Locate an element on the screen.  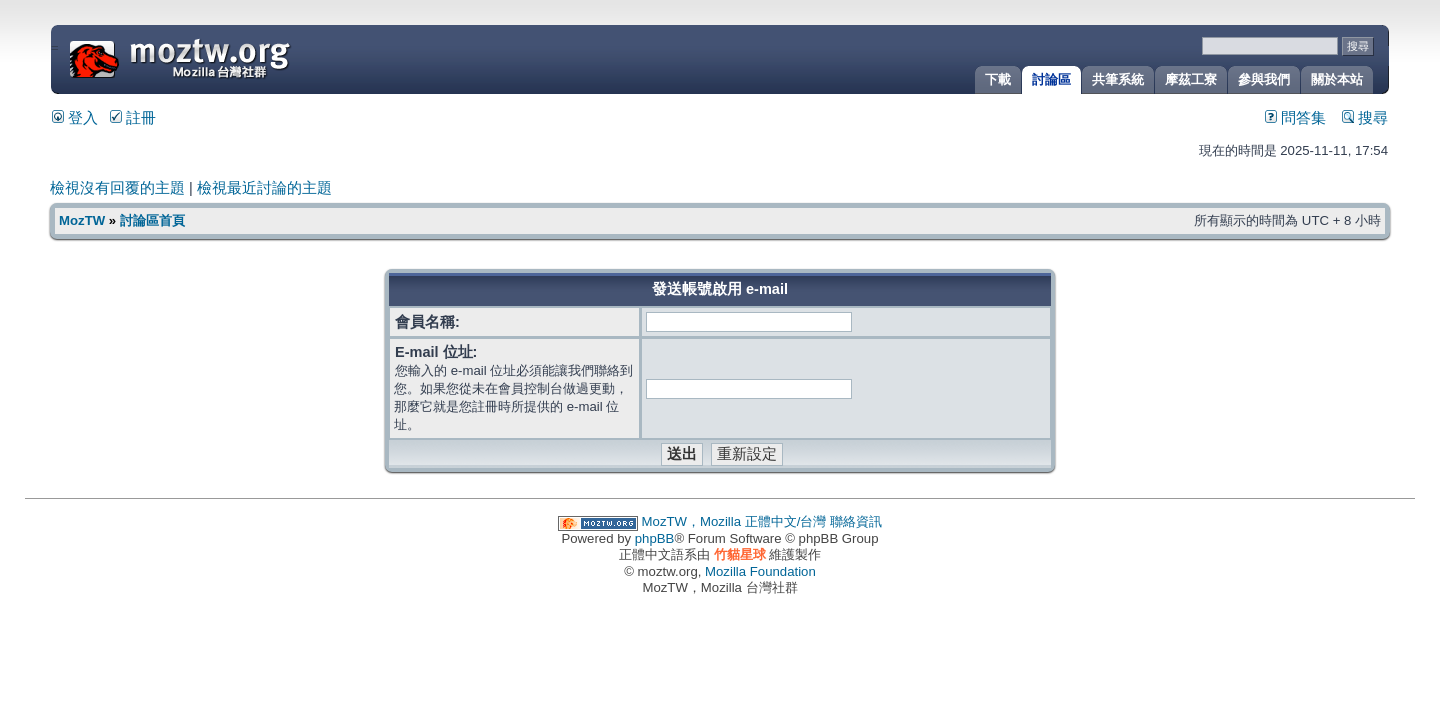
討論區 is located at coordinates (1051, 79).